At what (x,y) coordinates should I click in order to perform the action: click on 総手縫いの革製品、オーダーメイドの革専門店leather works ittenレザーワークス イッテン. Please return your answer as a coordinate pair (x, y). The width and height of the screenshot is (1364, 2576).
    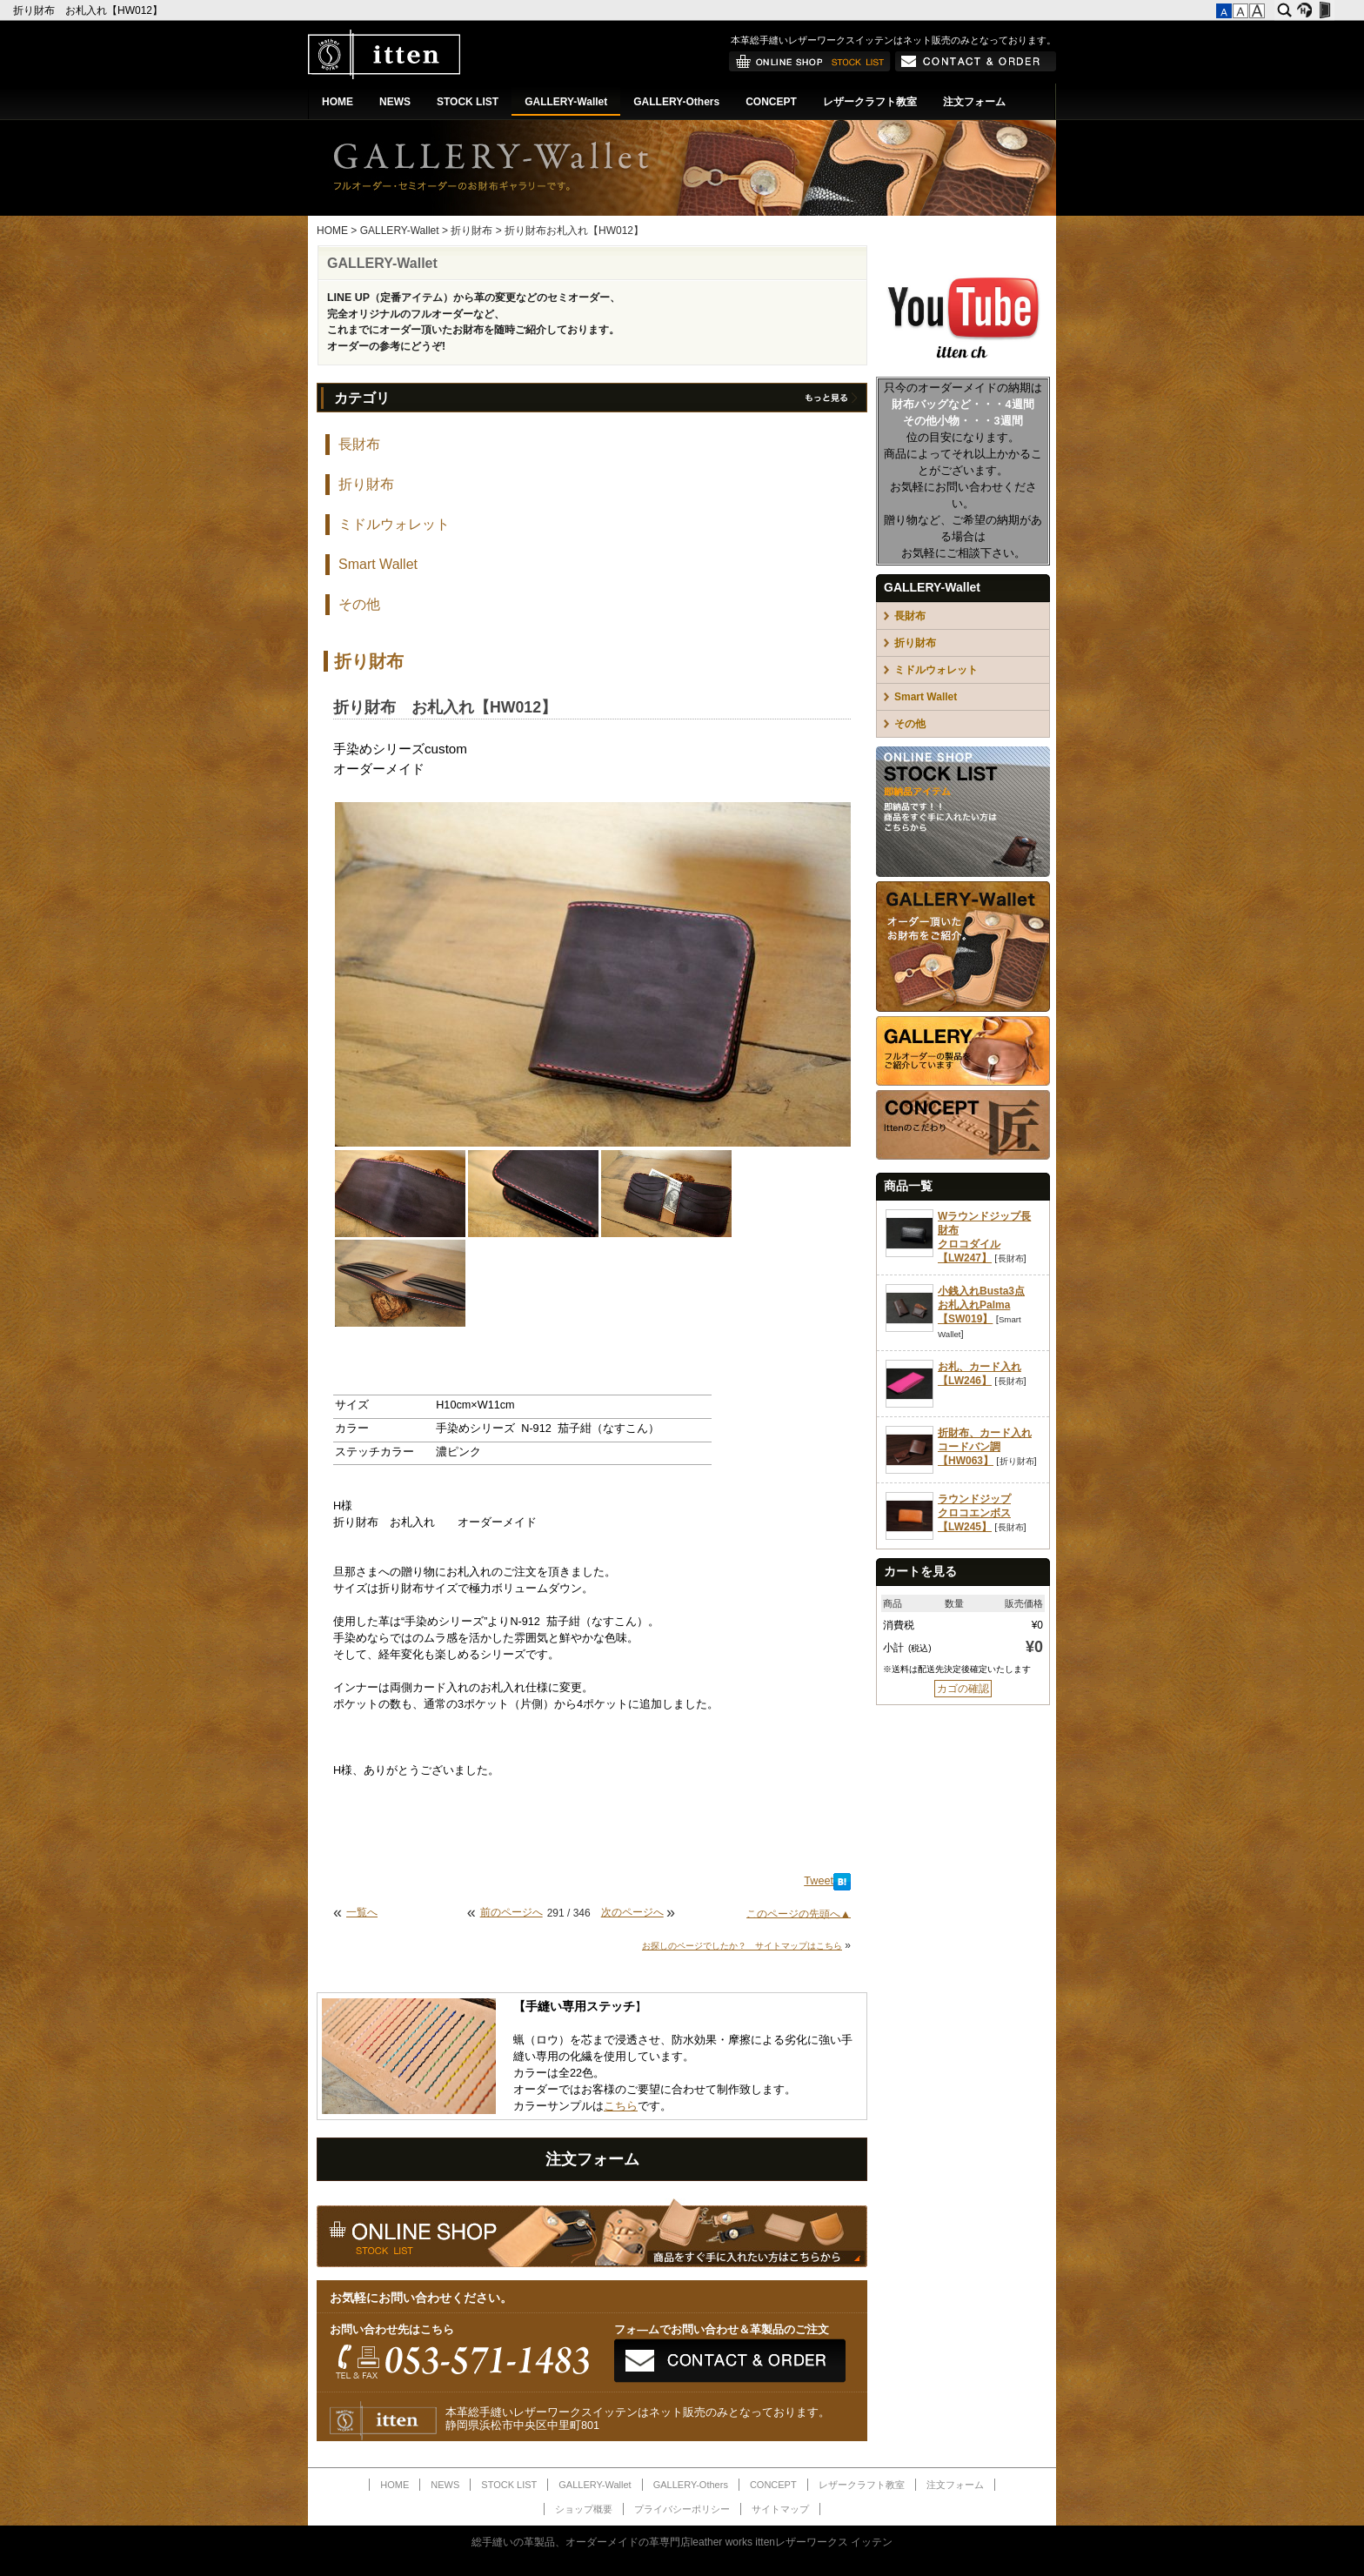
    Looking at the image, I should click on (682, 2542).